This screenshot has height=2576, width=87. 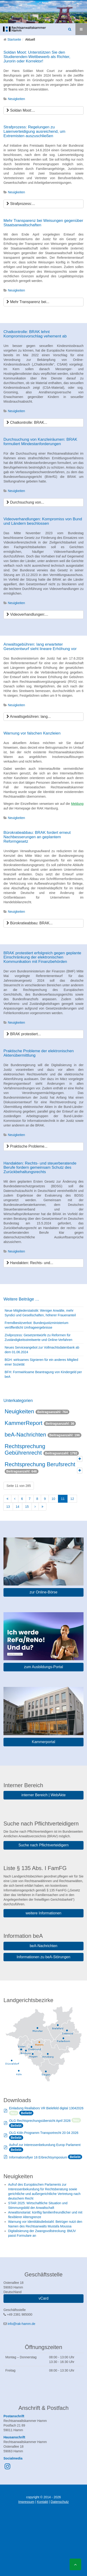 What do you see at coordinates (43, 1146) in the screenshot?
I see `[Praktische Probleme der elektronischen Aktenübermittlung]` at bounding box center [43, 1146].